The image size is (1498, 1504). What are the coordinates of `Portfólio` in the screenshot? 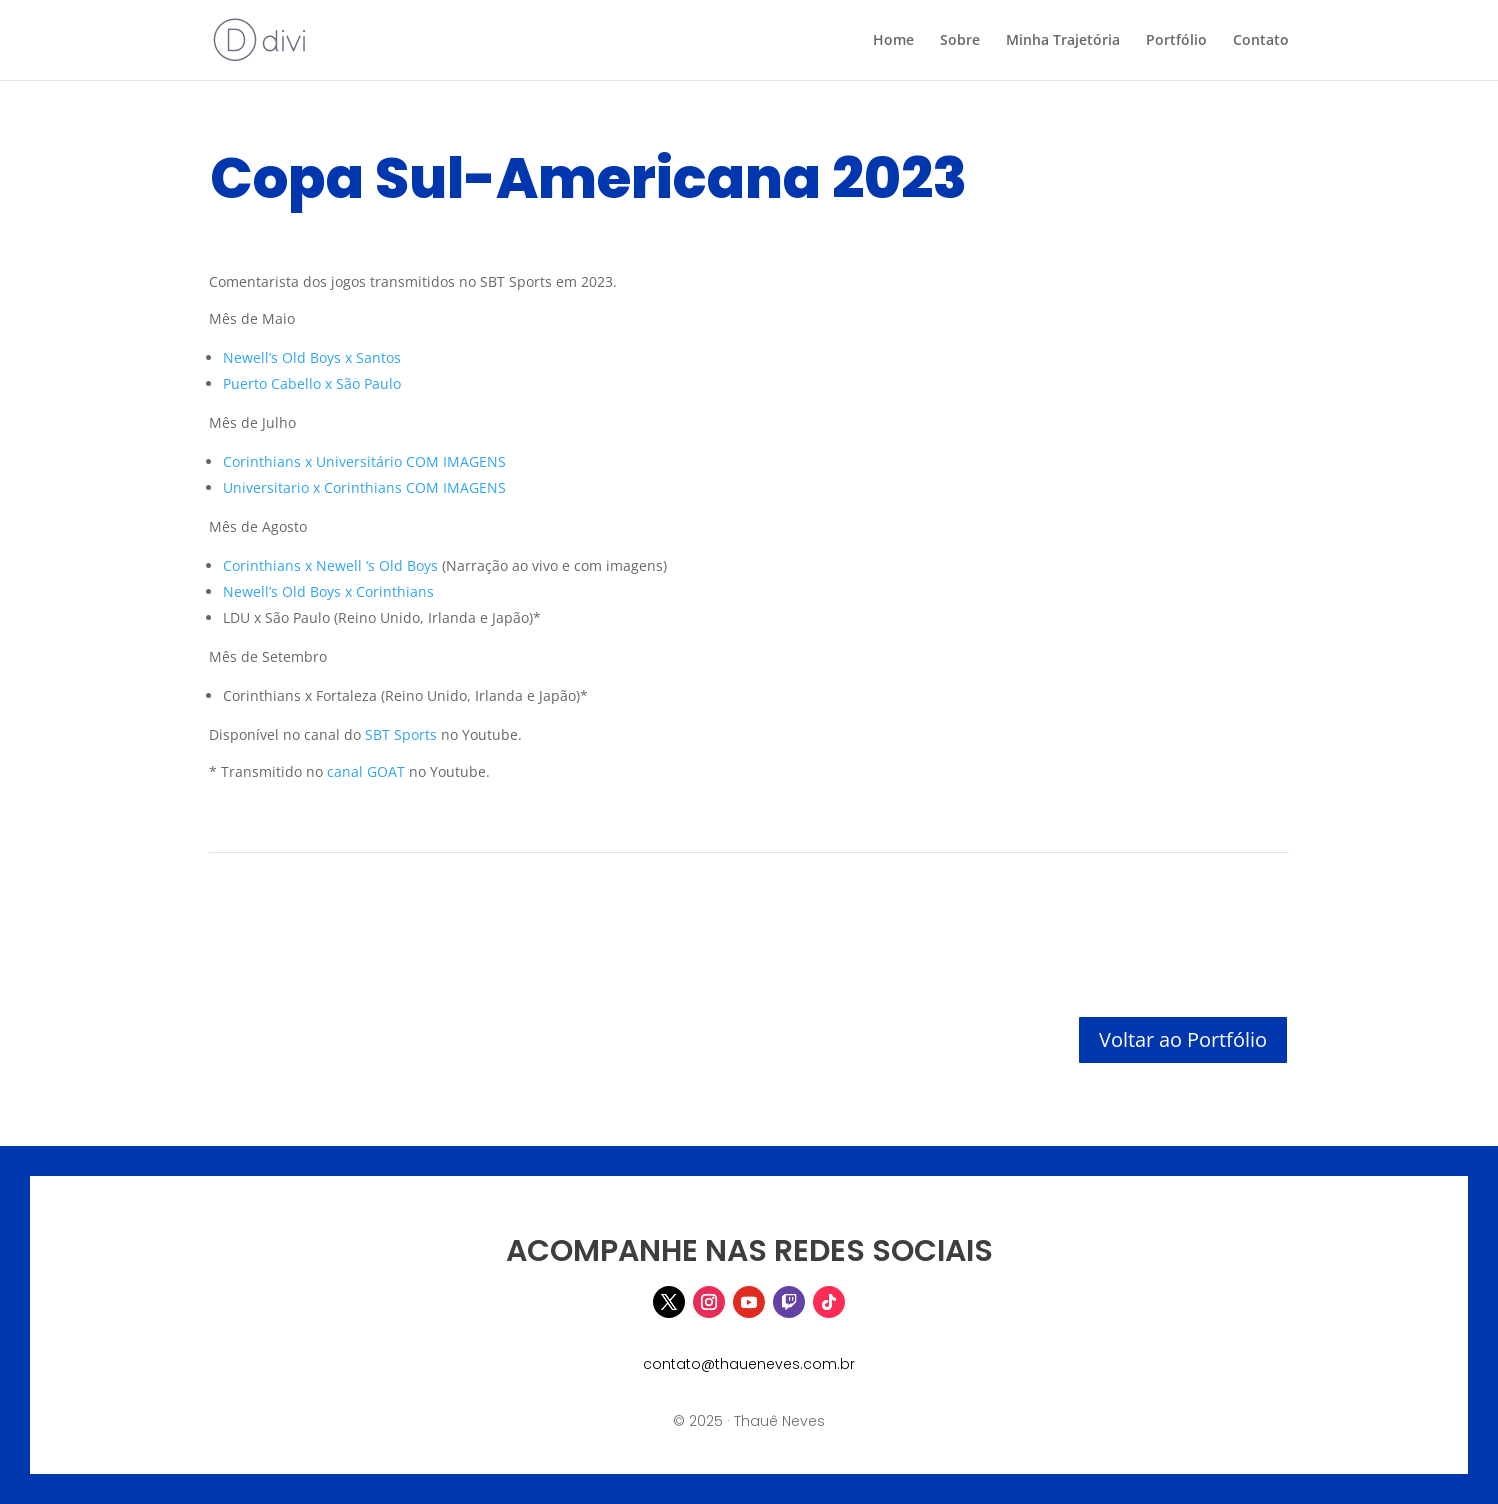 It's located at (1176, 41).